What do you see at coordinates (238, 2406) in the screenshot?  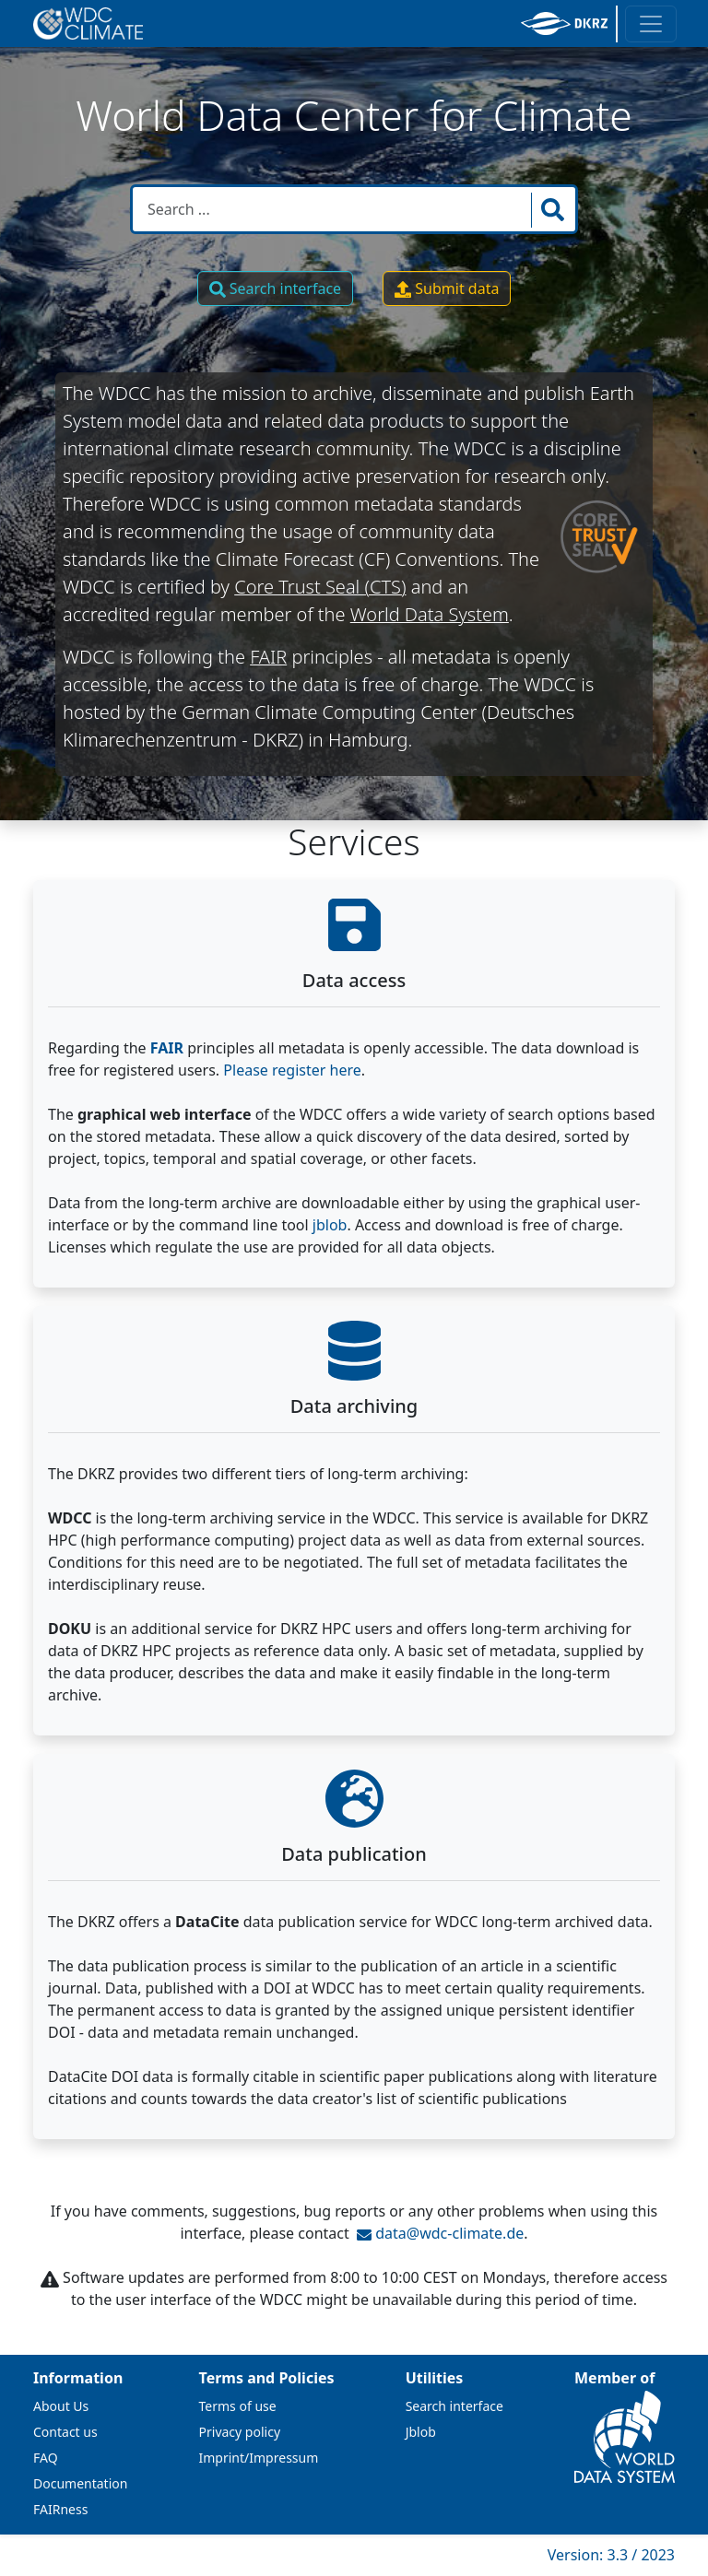 I see `Terms of use` at bounding box center [238, 2406].